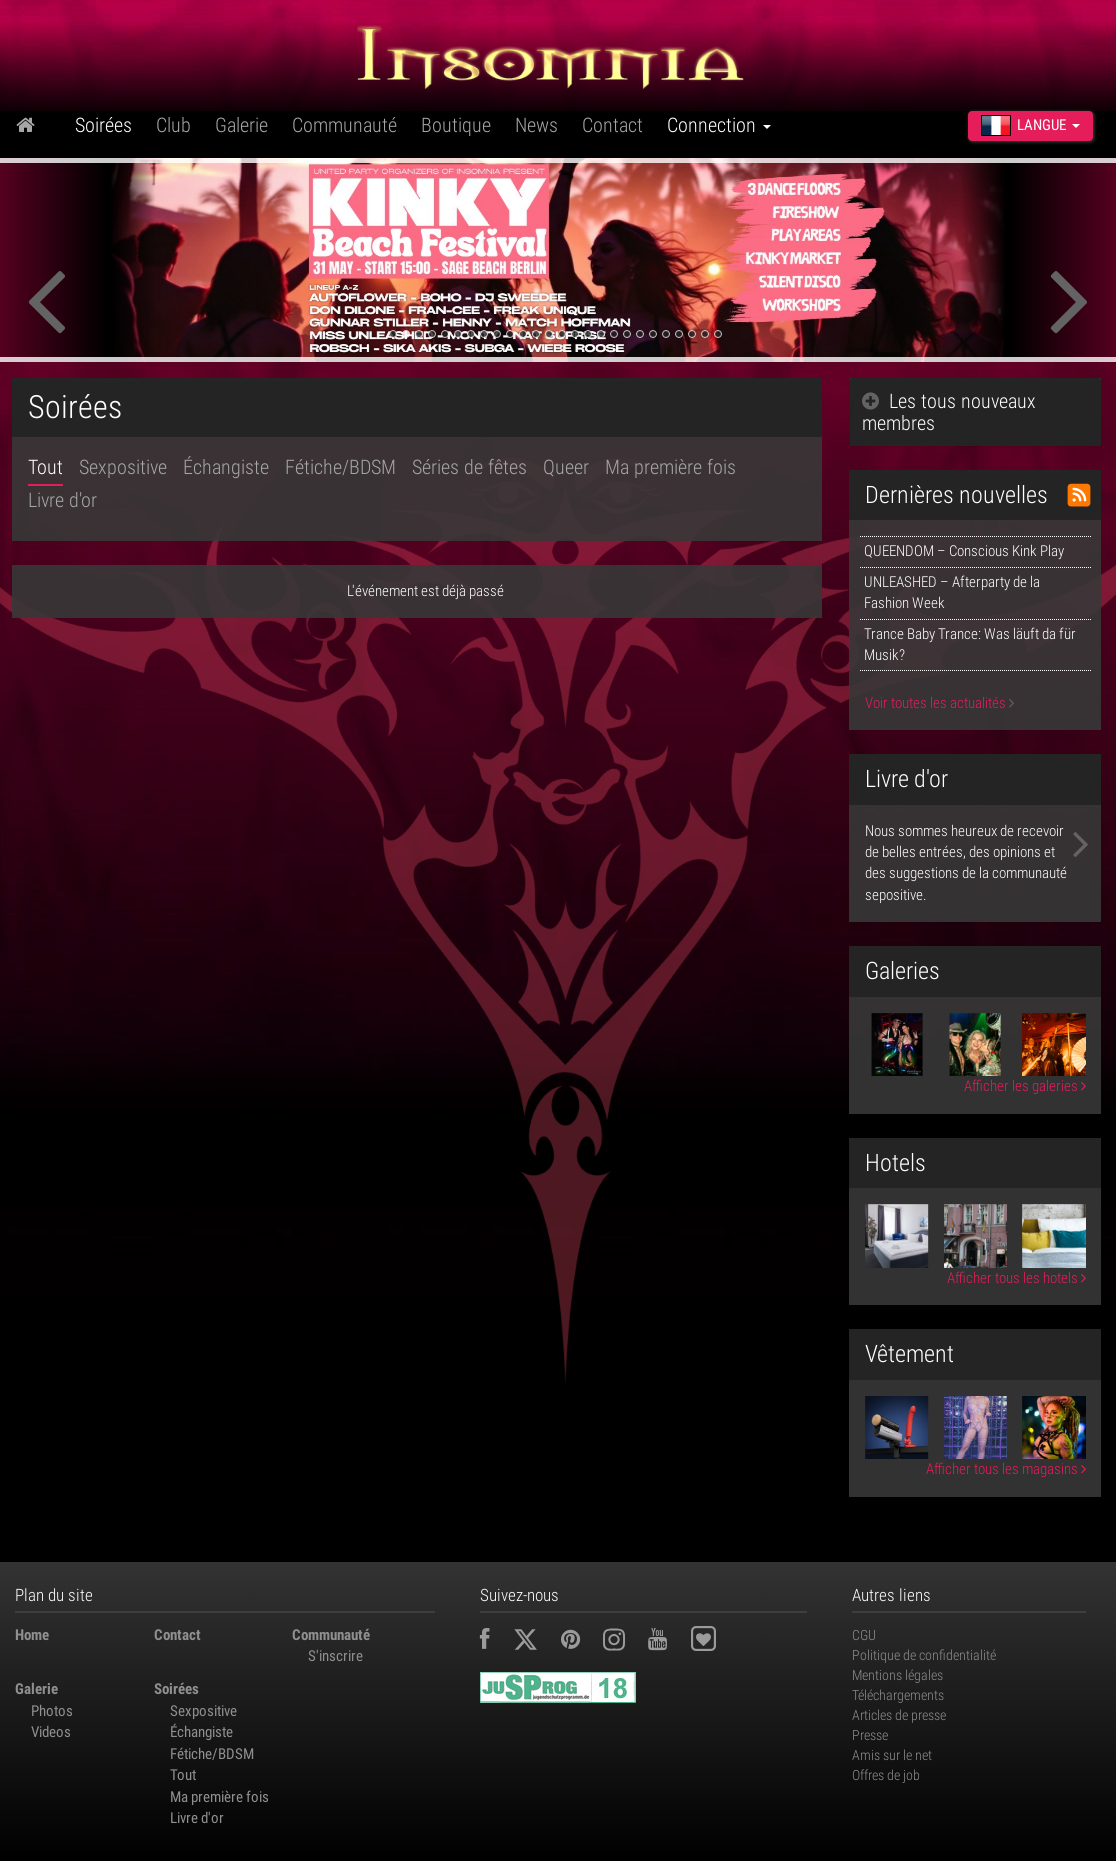 The image size is (1116, 1861). Describe the element at coordinates (469, 467) in the screenshot. I see `Séries de fêtes` at that location.